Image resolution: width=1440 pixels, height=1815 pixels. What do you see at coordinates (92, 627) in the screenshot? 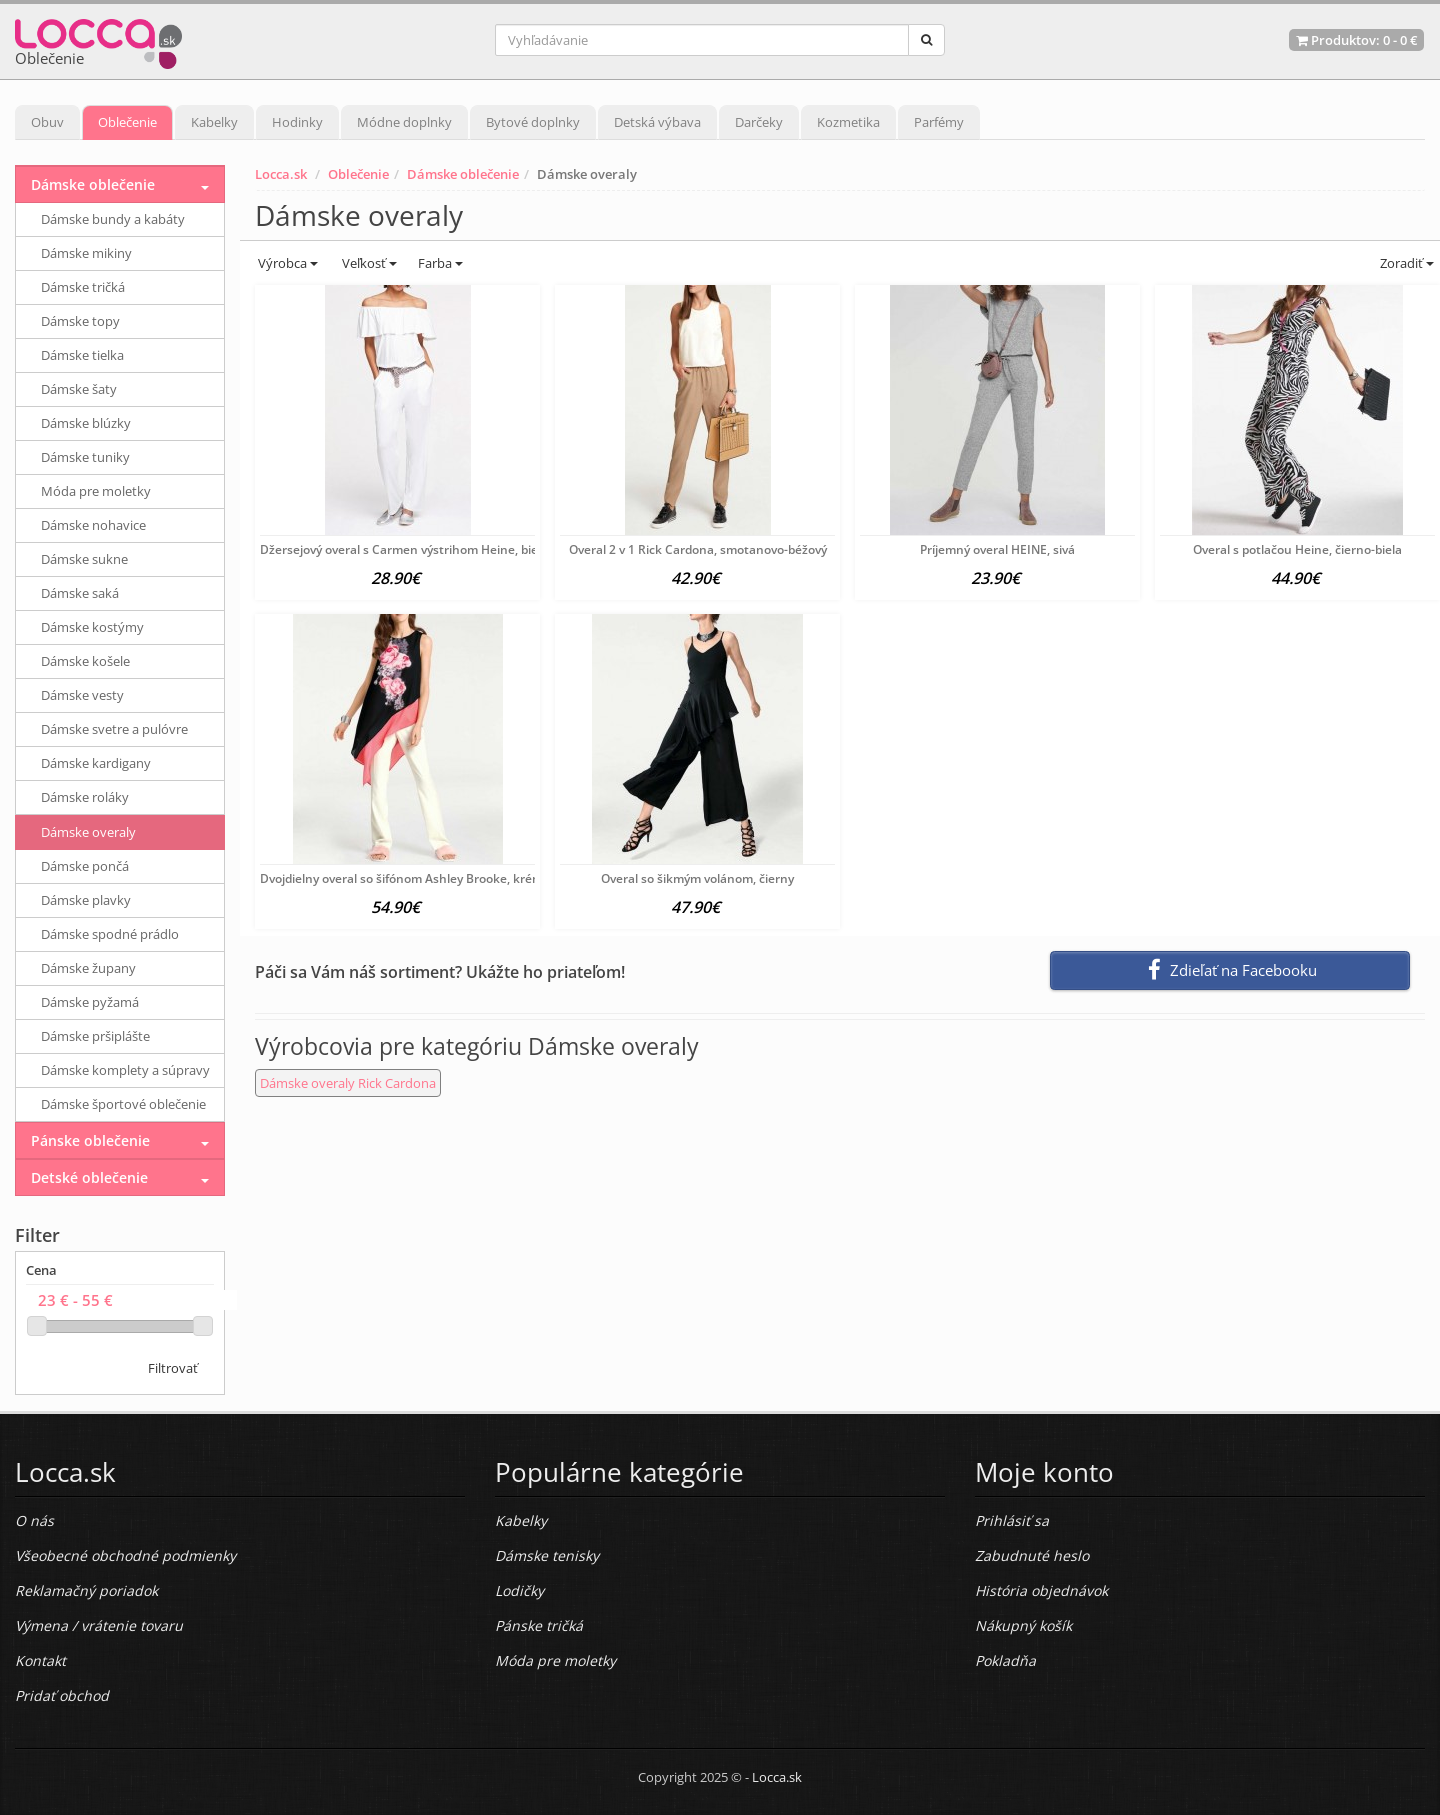
I see `Dámske kostýmy` at bounding box center [92, 627].